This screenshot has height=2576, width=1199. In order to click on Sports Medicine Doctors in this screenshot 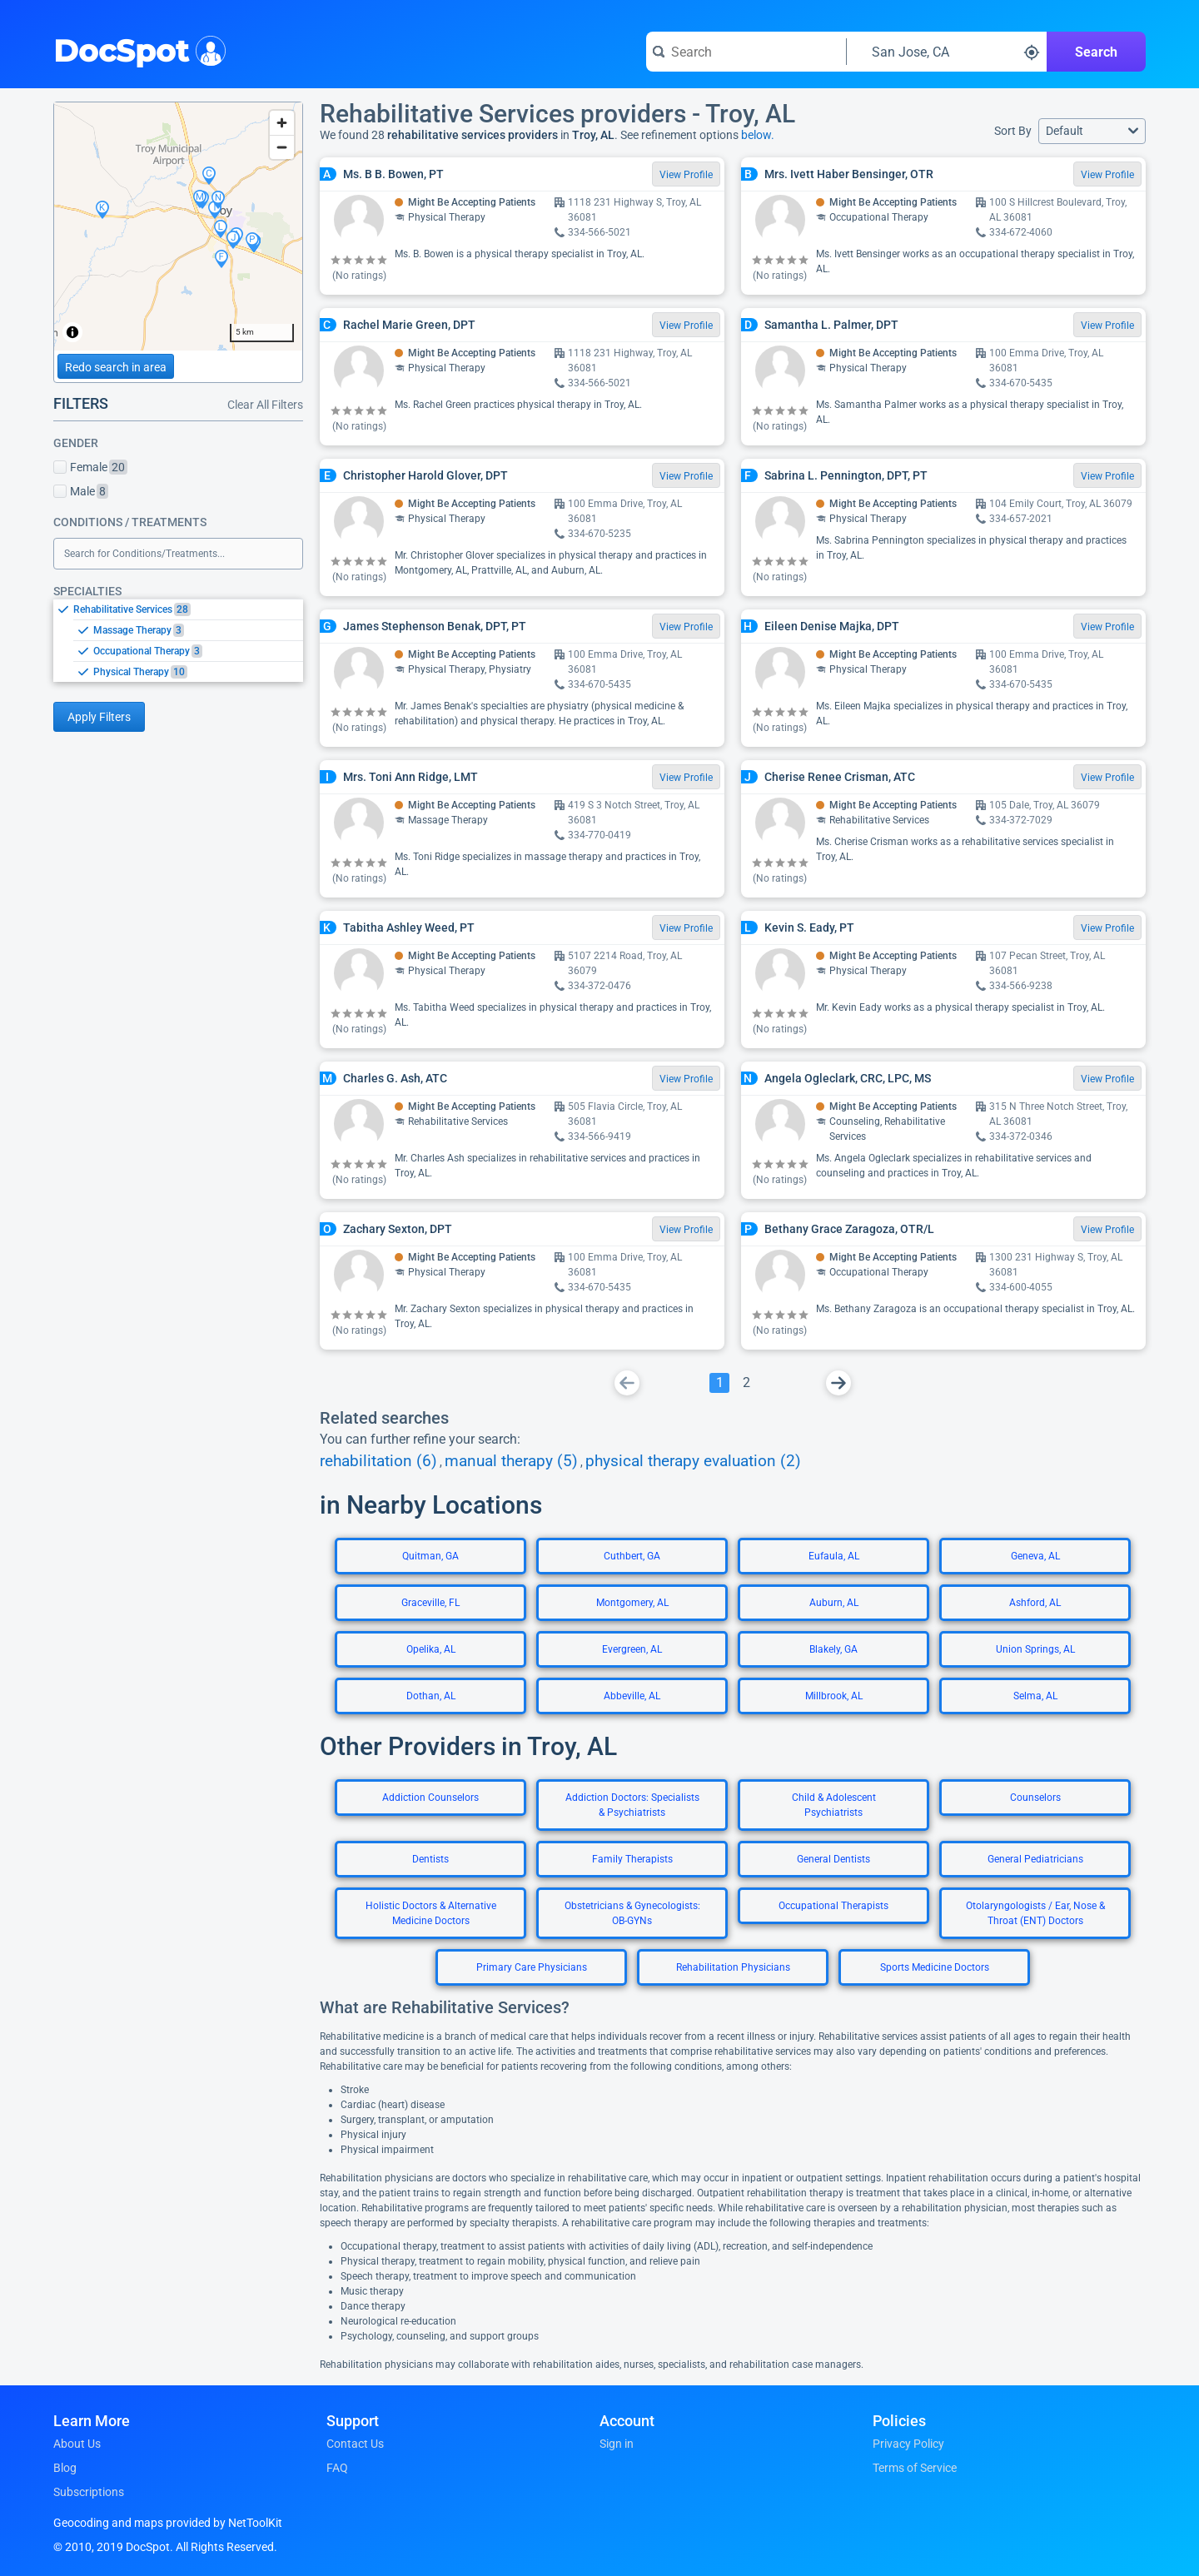, I will do `click(934, 1967)`.